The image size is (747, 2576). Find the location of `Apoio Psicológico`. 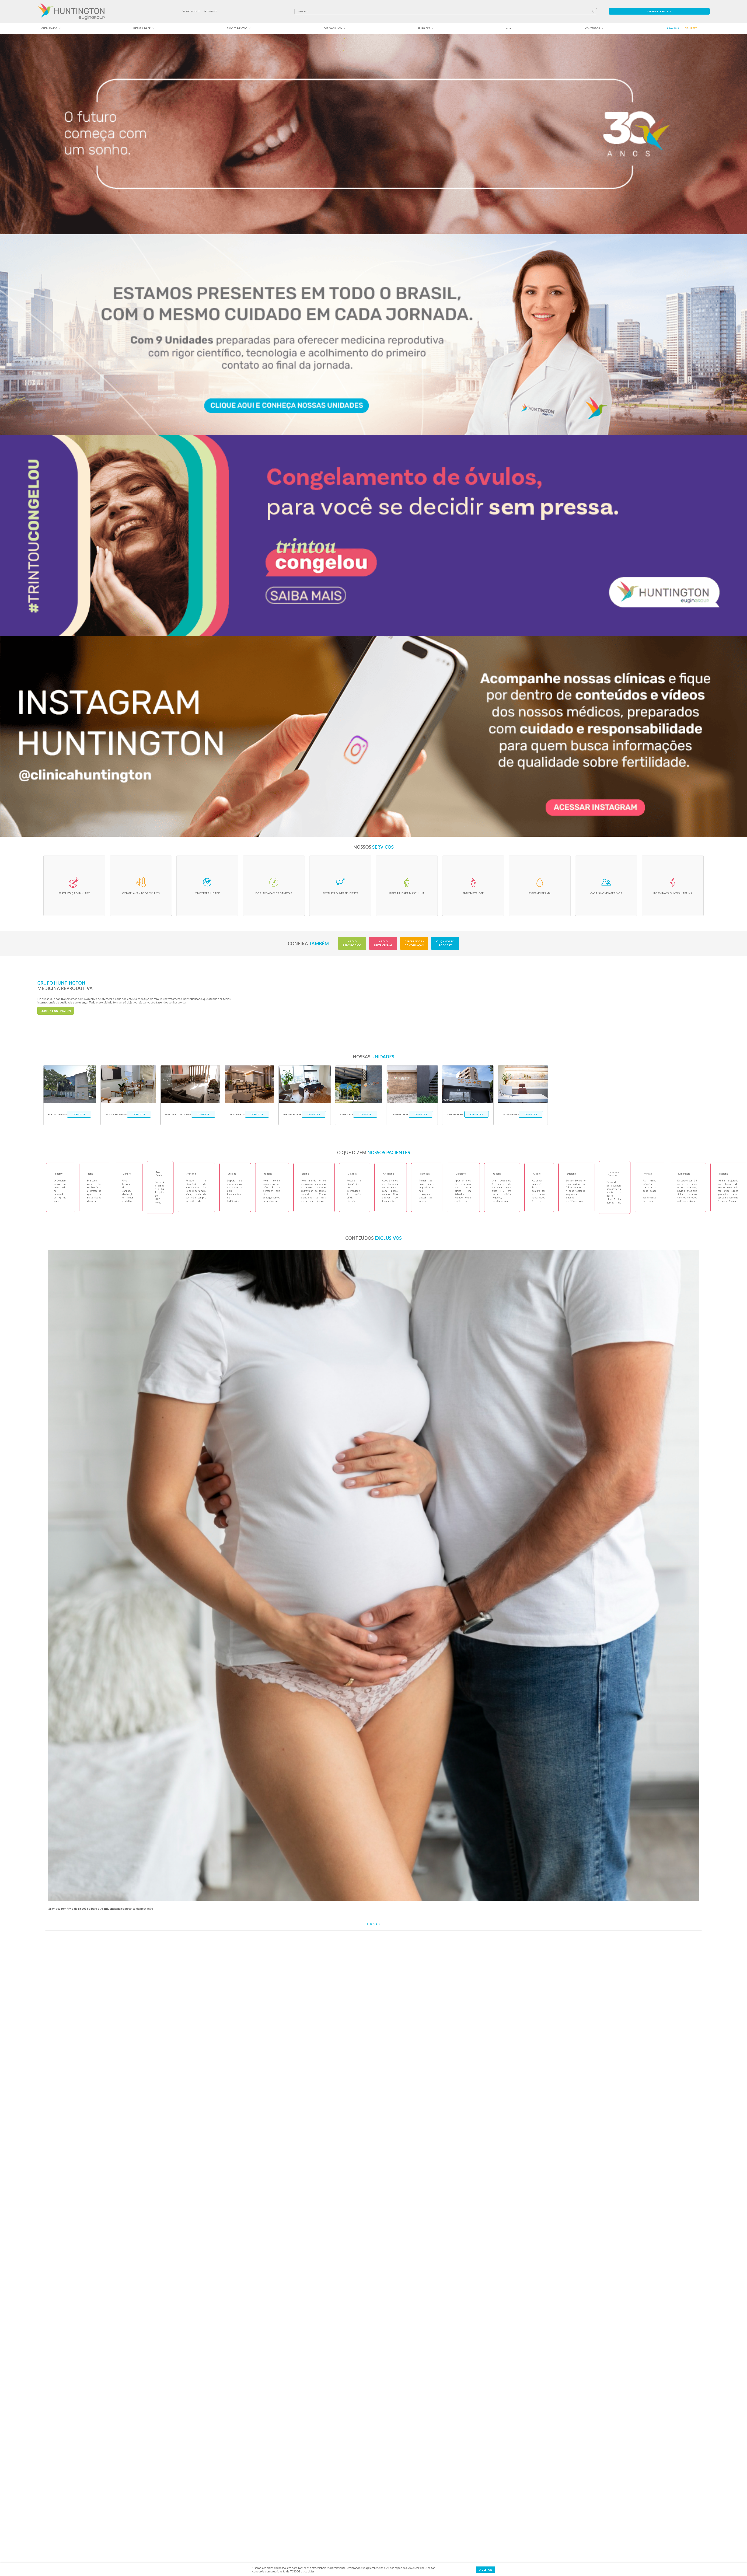

Apoio Psicológico is located at coordinates (352, 943).